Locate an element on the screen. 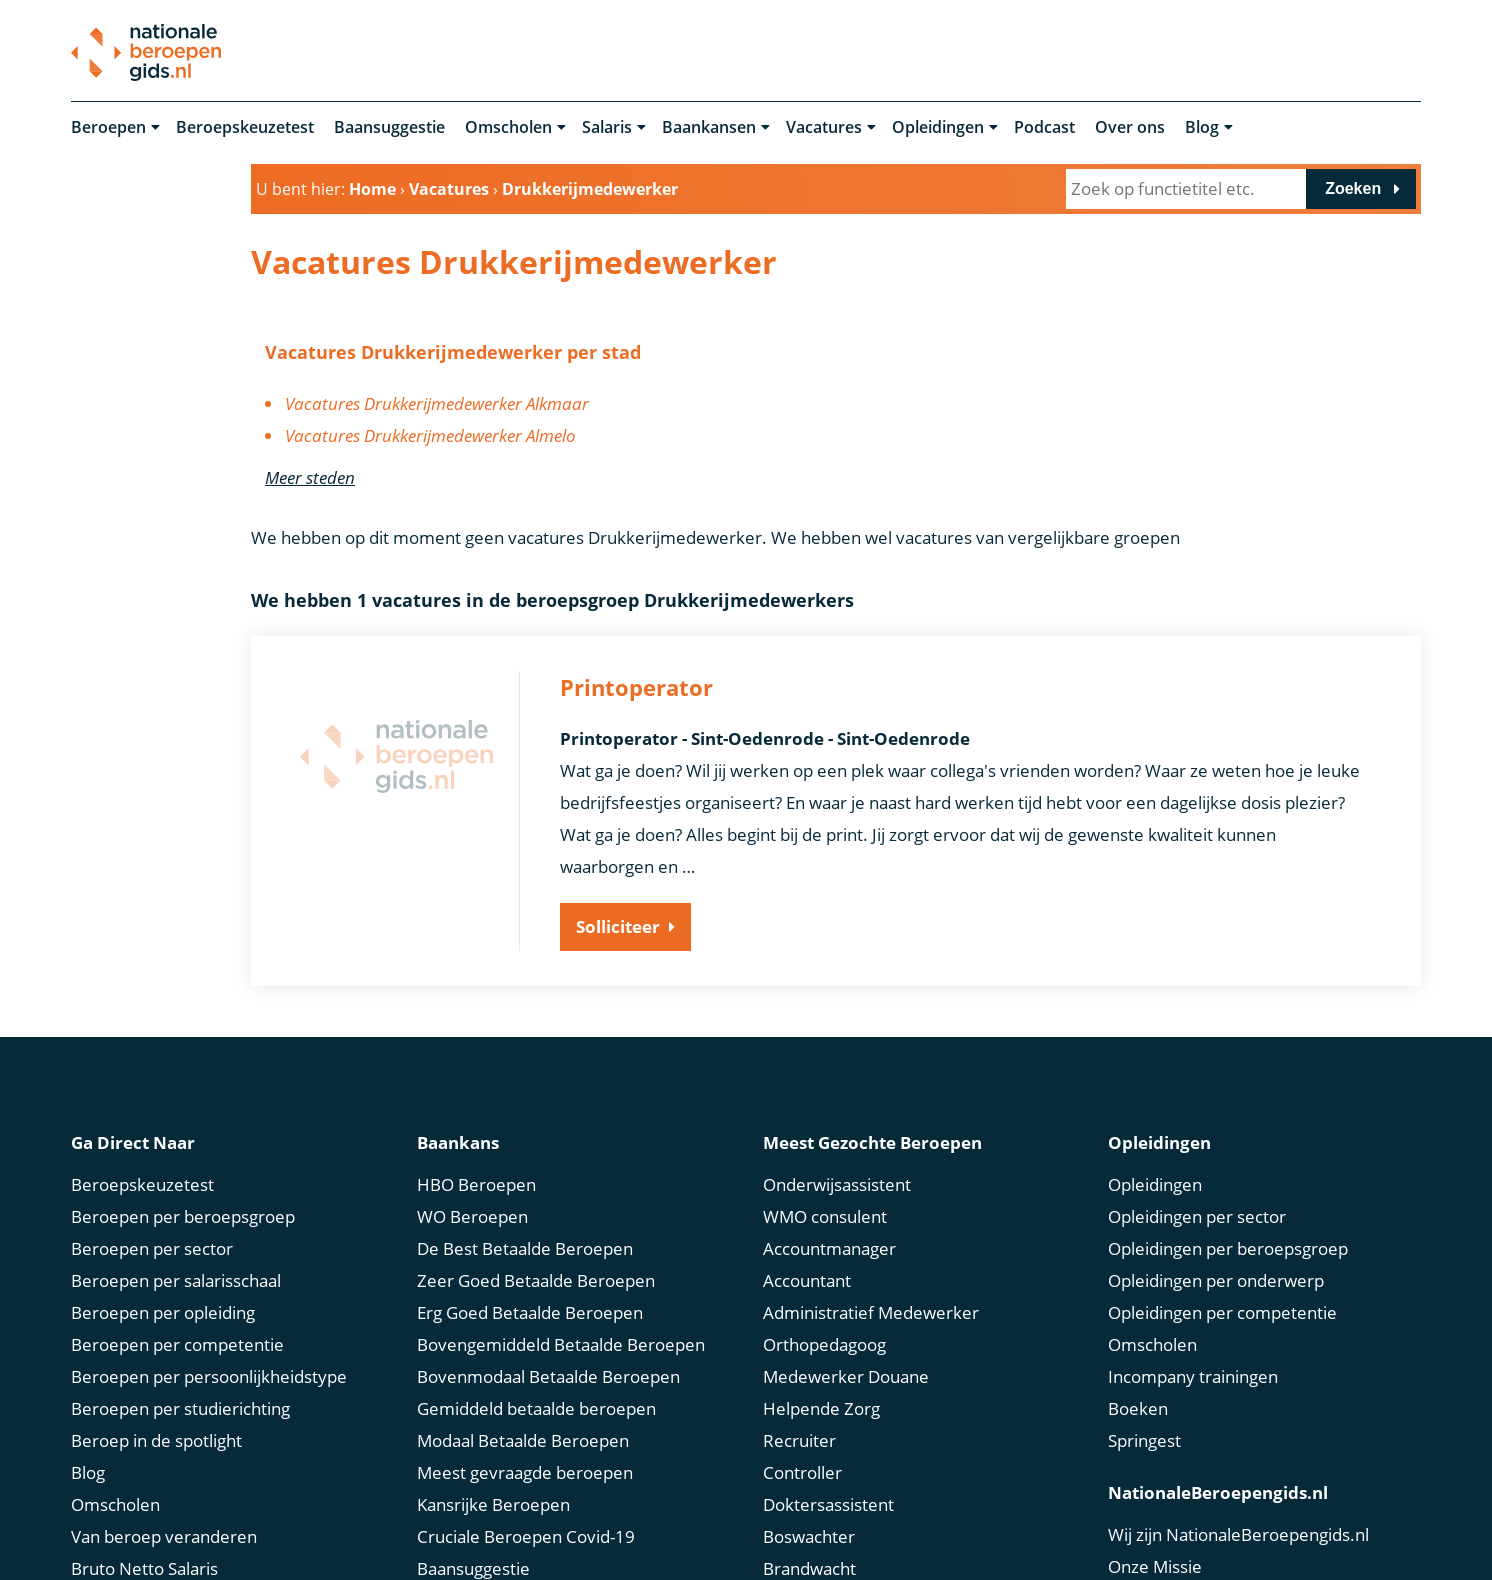 The width and height of the screenshot is (1492, 1580). Beroepen per salarisschaal is located at coordinates (176, 1278).